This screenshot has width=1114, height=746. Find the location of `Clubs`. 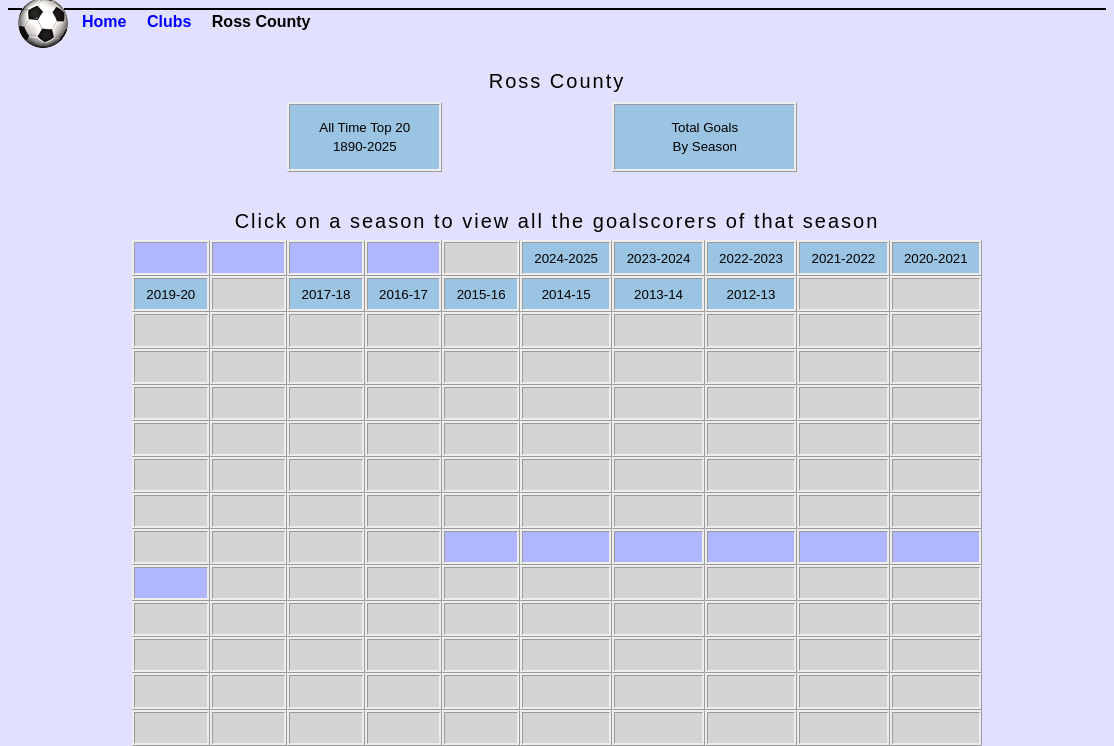

Clubs is located at coordinates (169, 21).